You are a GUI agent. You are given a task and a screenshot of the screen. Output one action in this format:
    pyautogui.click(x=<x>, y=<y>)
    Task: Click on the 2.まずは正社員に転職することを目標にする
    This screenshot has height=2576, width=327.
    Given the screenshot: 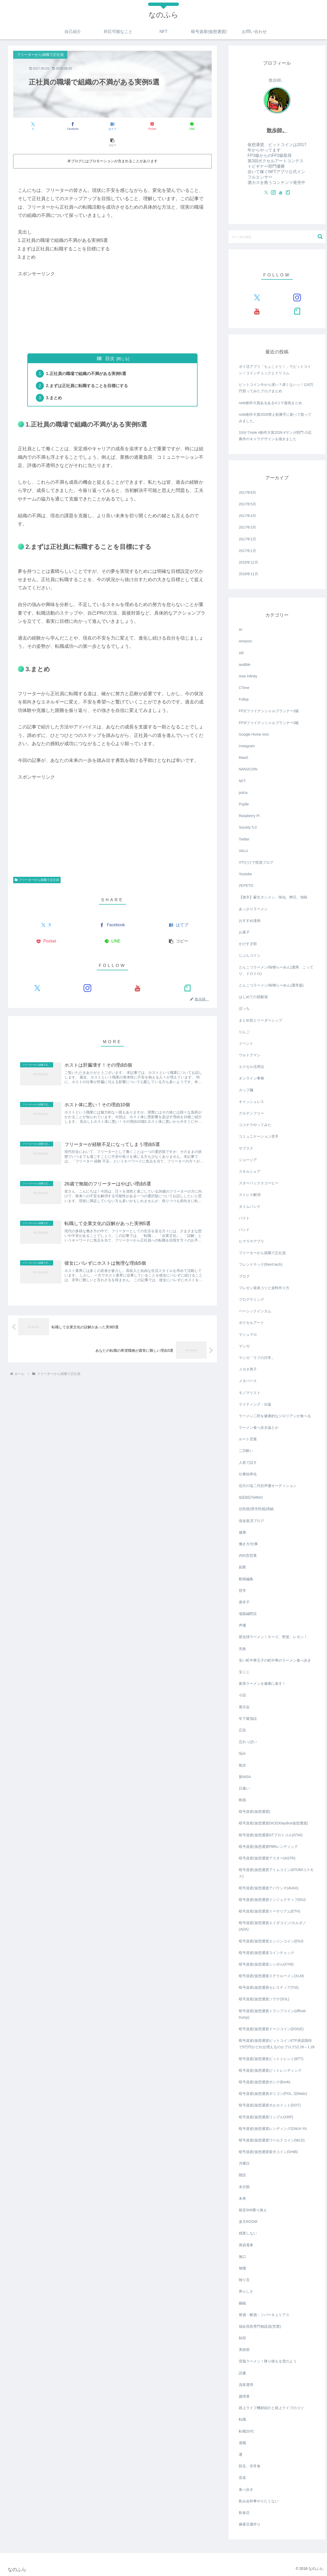 What is the action you would take?
    pyautogui.click(x=88, y=370)
    